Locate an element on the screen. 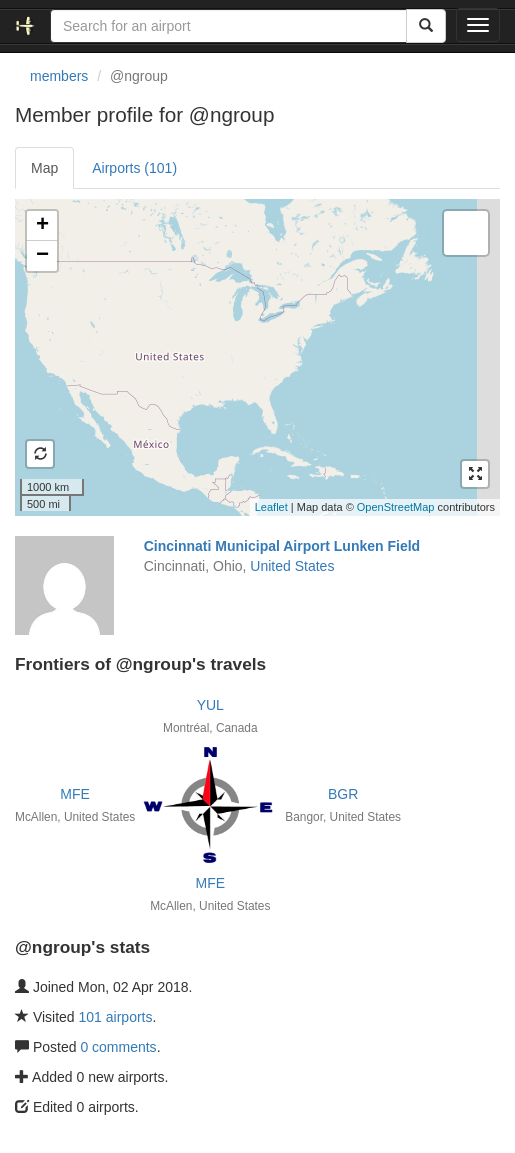  − [button] is located at coordinates (42, 256).